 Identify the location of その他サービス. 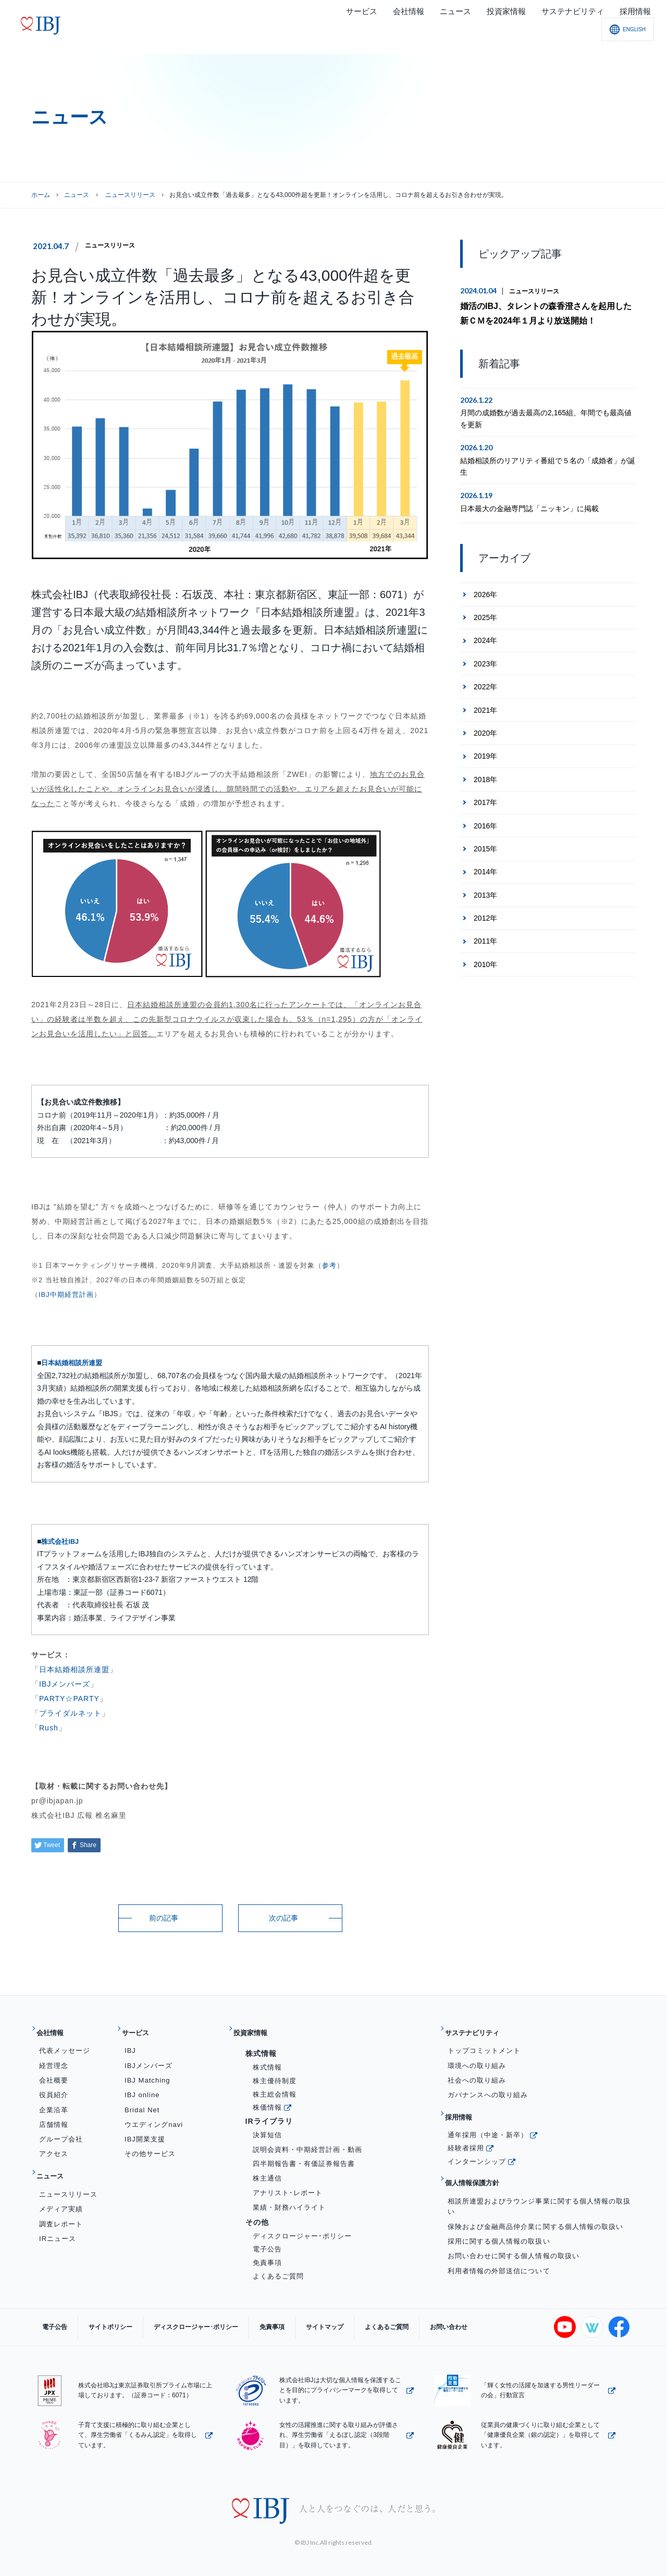
(150, 2146).